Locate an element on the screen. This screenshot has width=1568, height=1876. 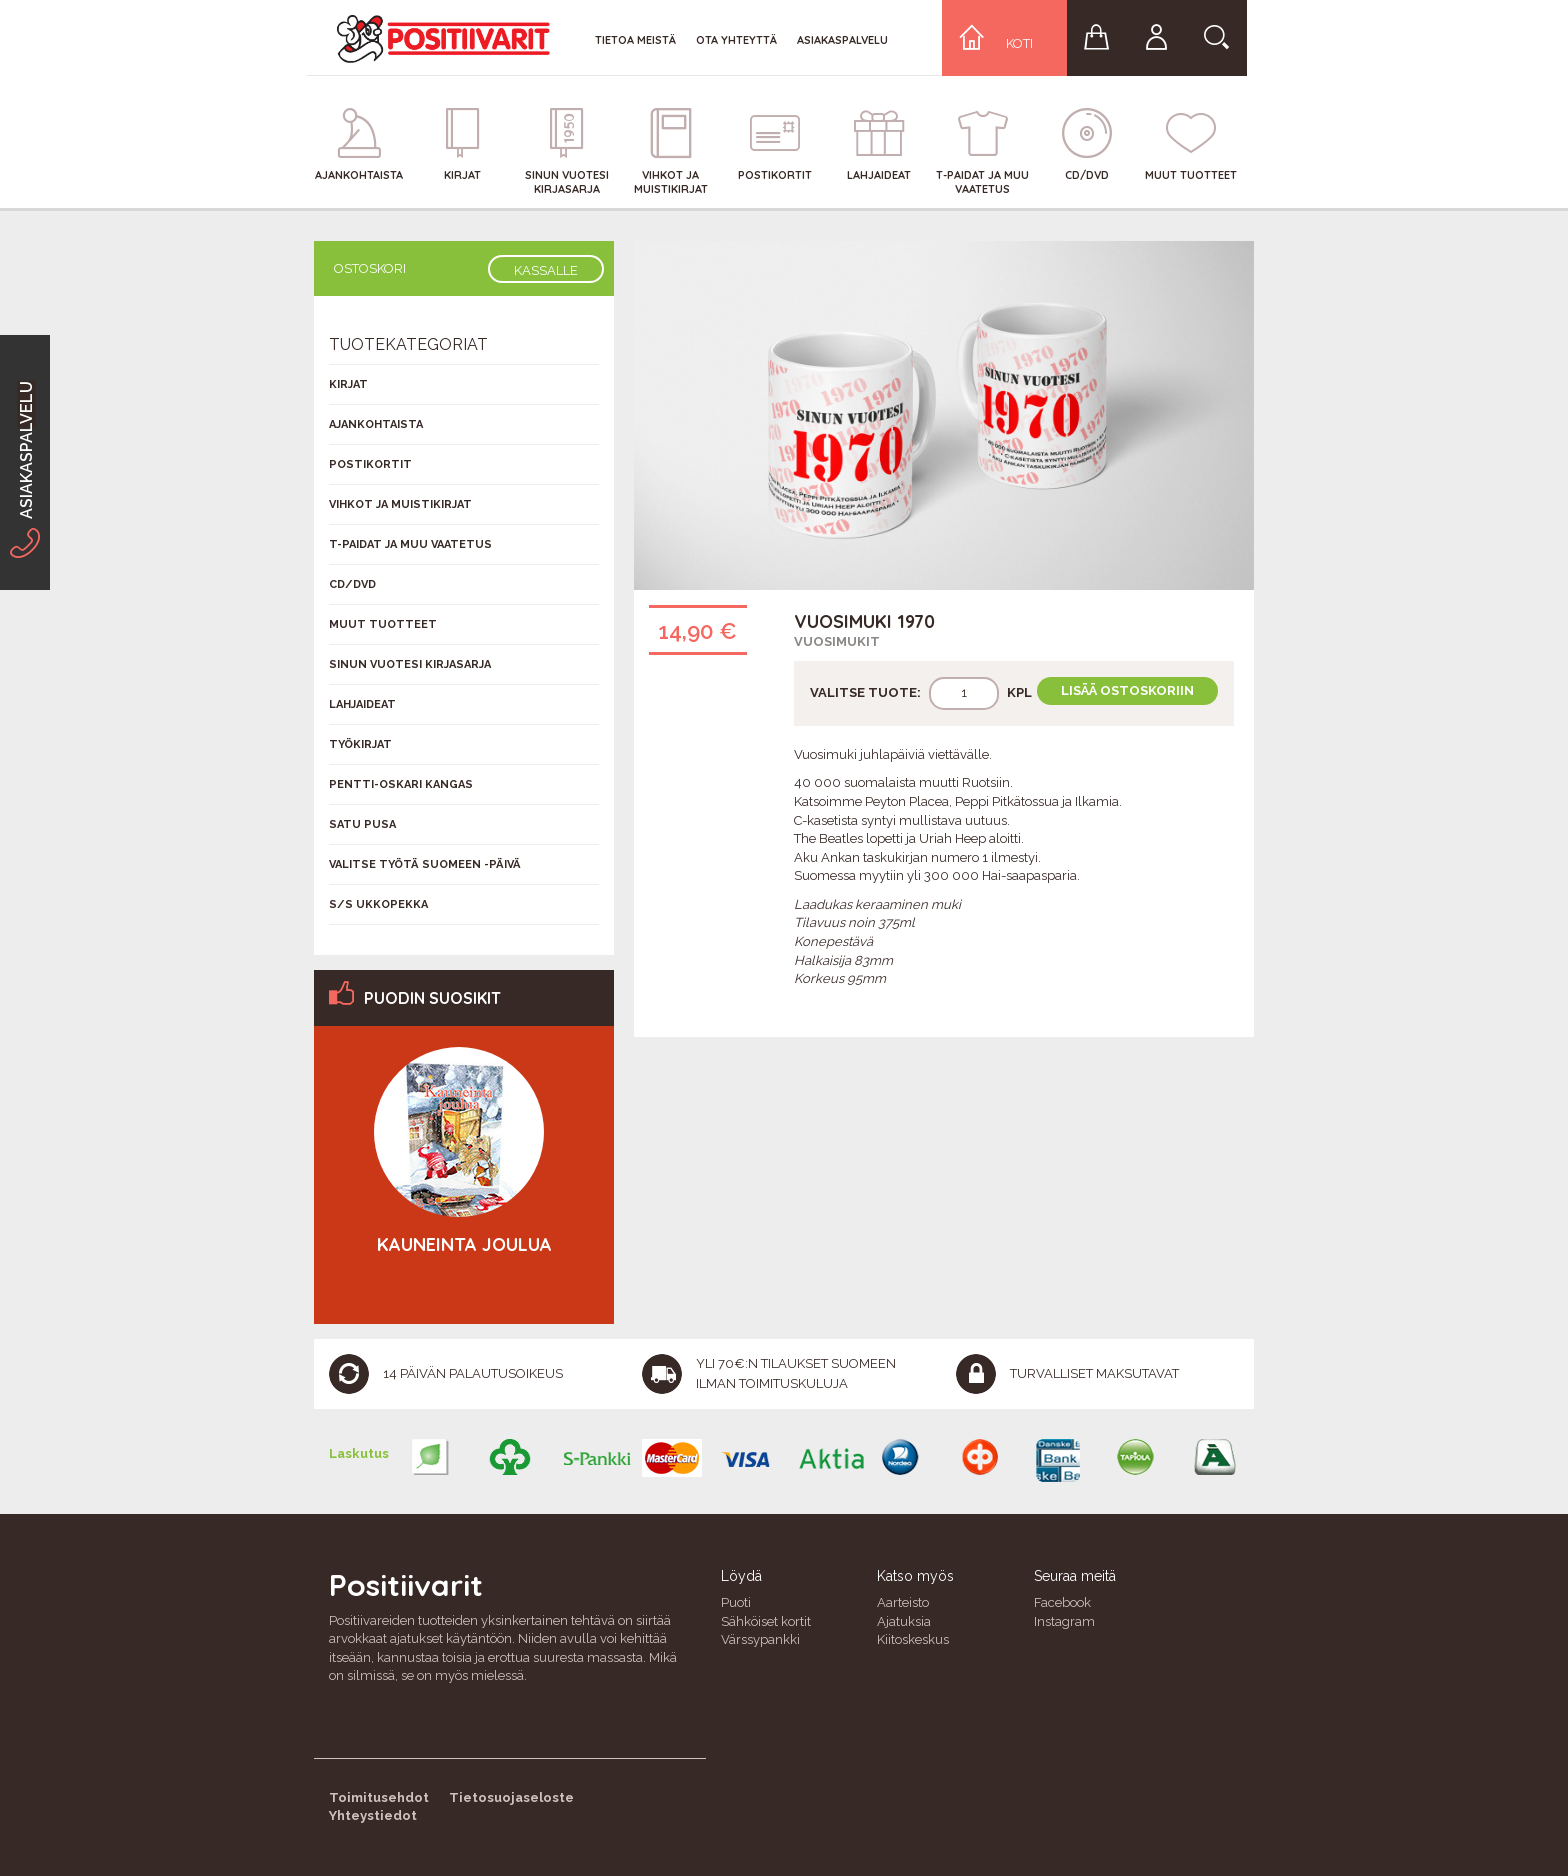
T-Paidat ja muu vaatetus is located at coordinates (410, 544).